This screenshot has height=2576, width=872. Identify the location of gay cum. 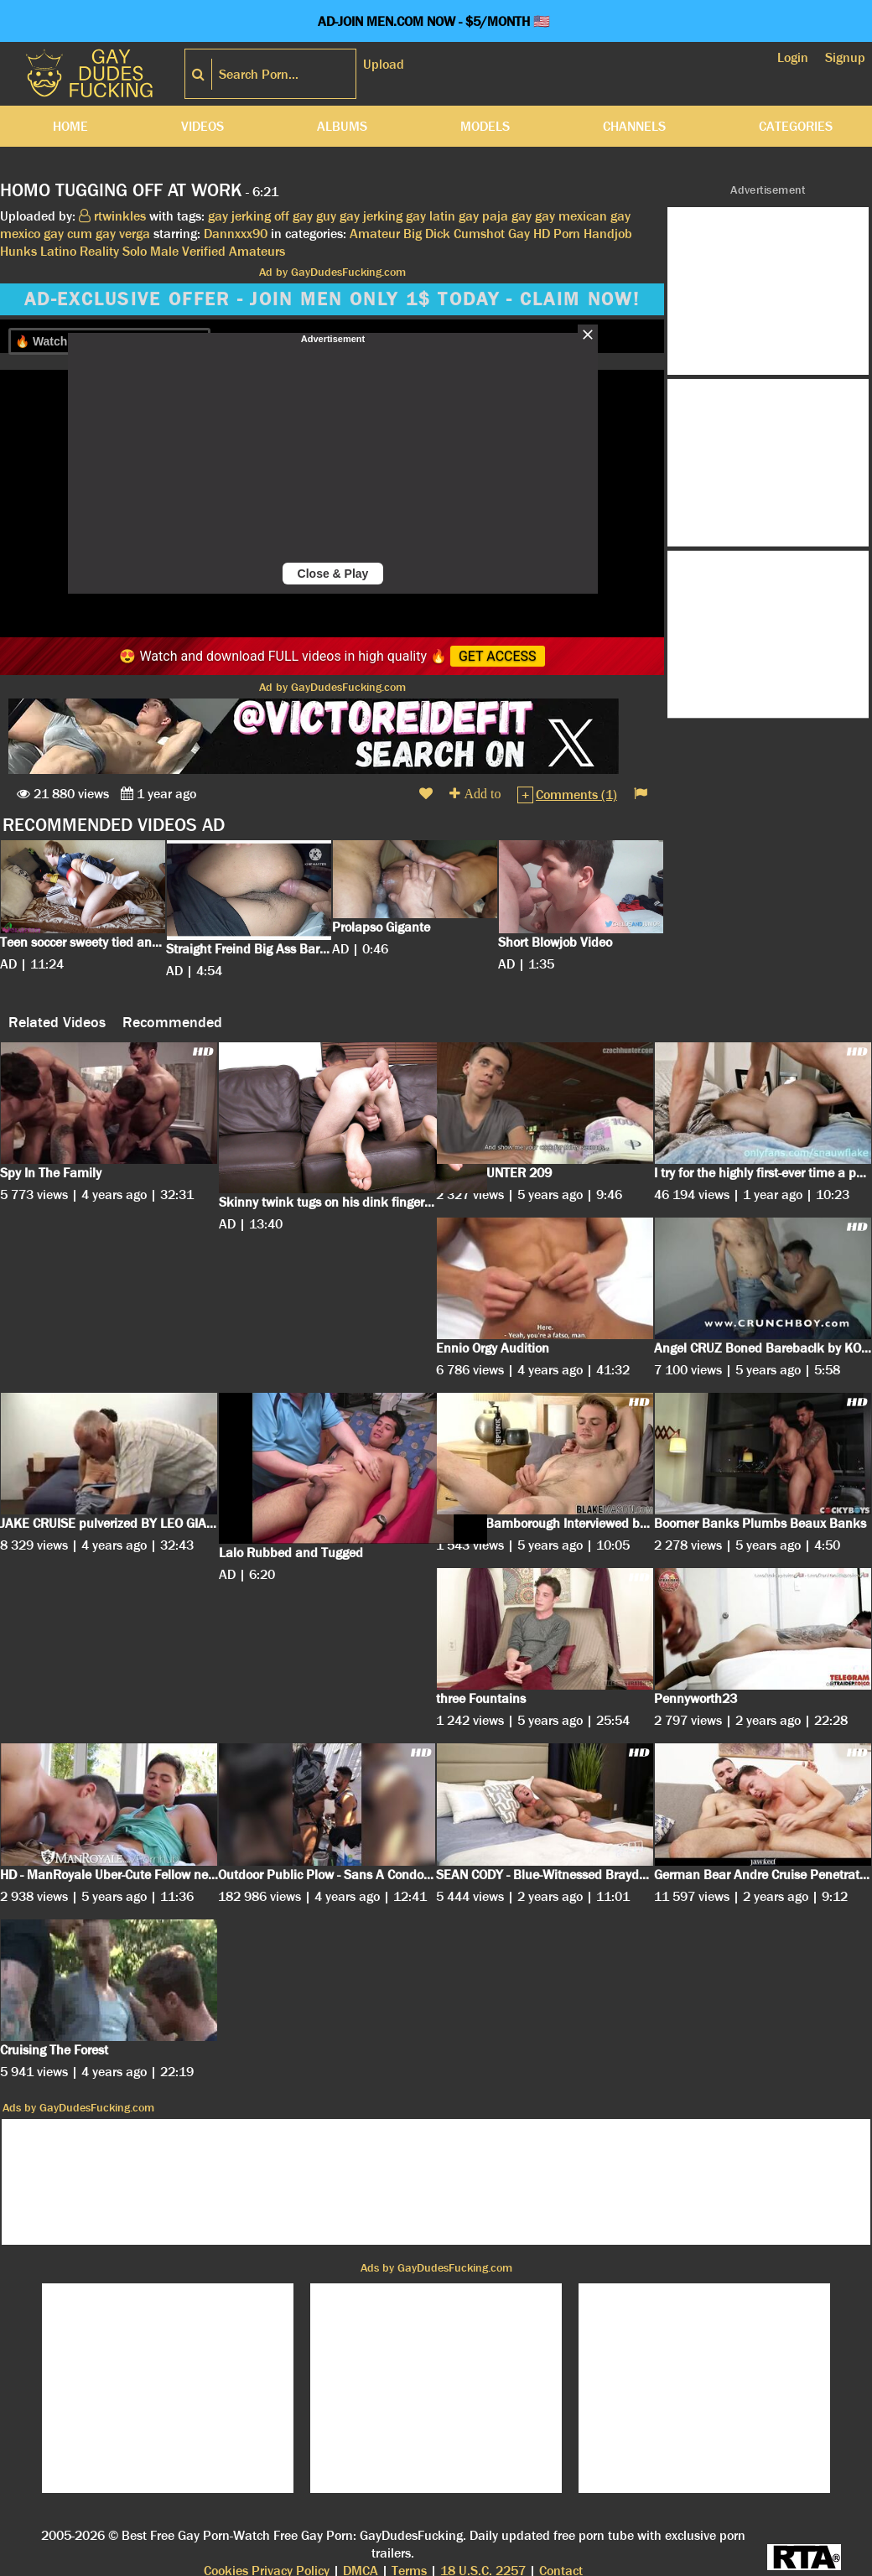
(68, 233).